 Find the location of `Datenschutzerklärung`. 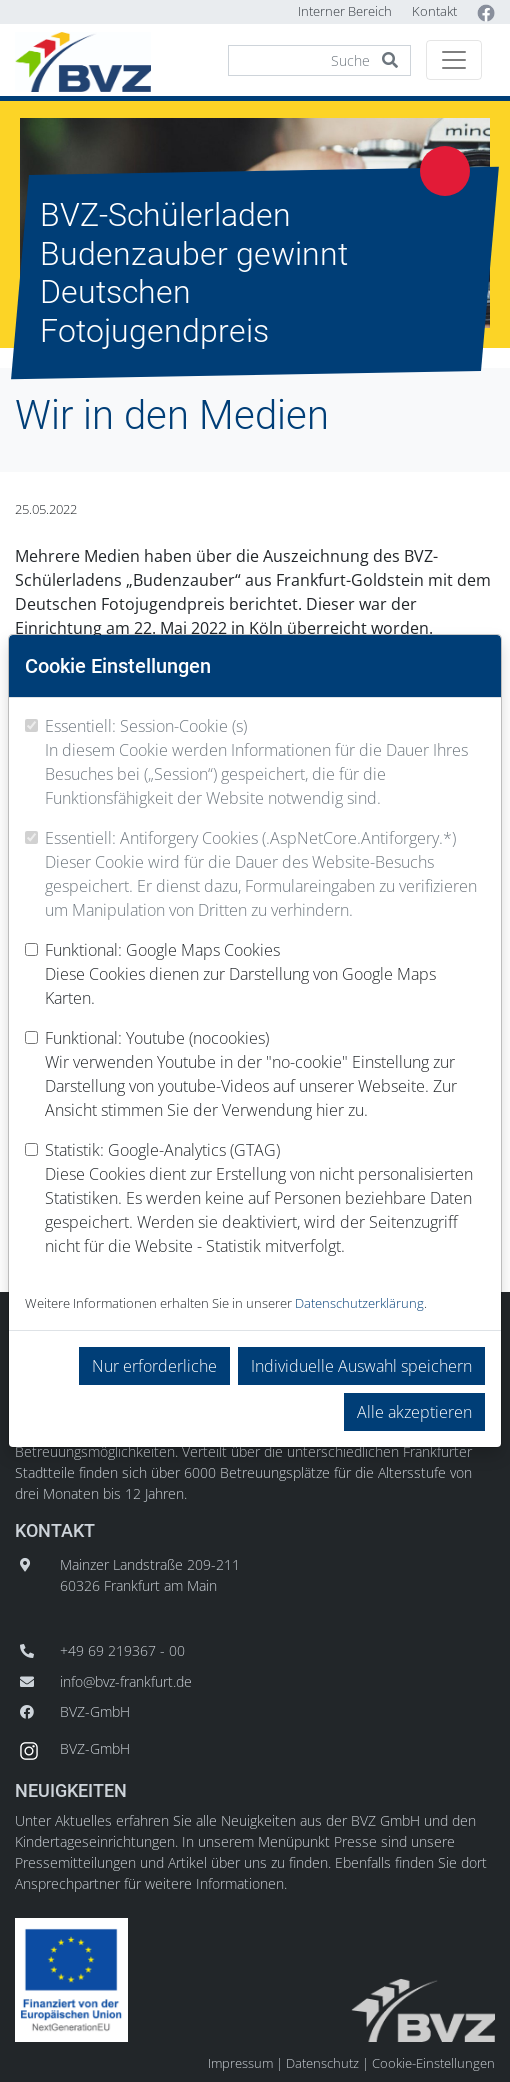

Datenschutzerklärung is located at coordinates (359, 1303).